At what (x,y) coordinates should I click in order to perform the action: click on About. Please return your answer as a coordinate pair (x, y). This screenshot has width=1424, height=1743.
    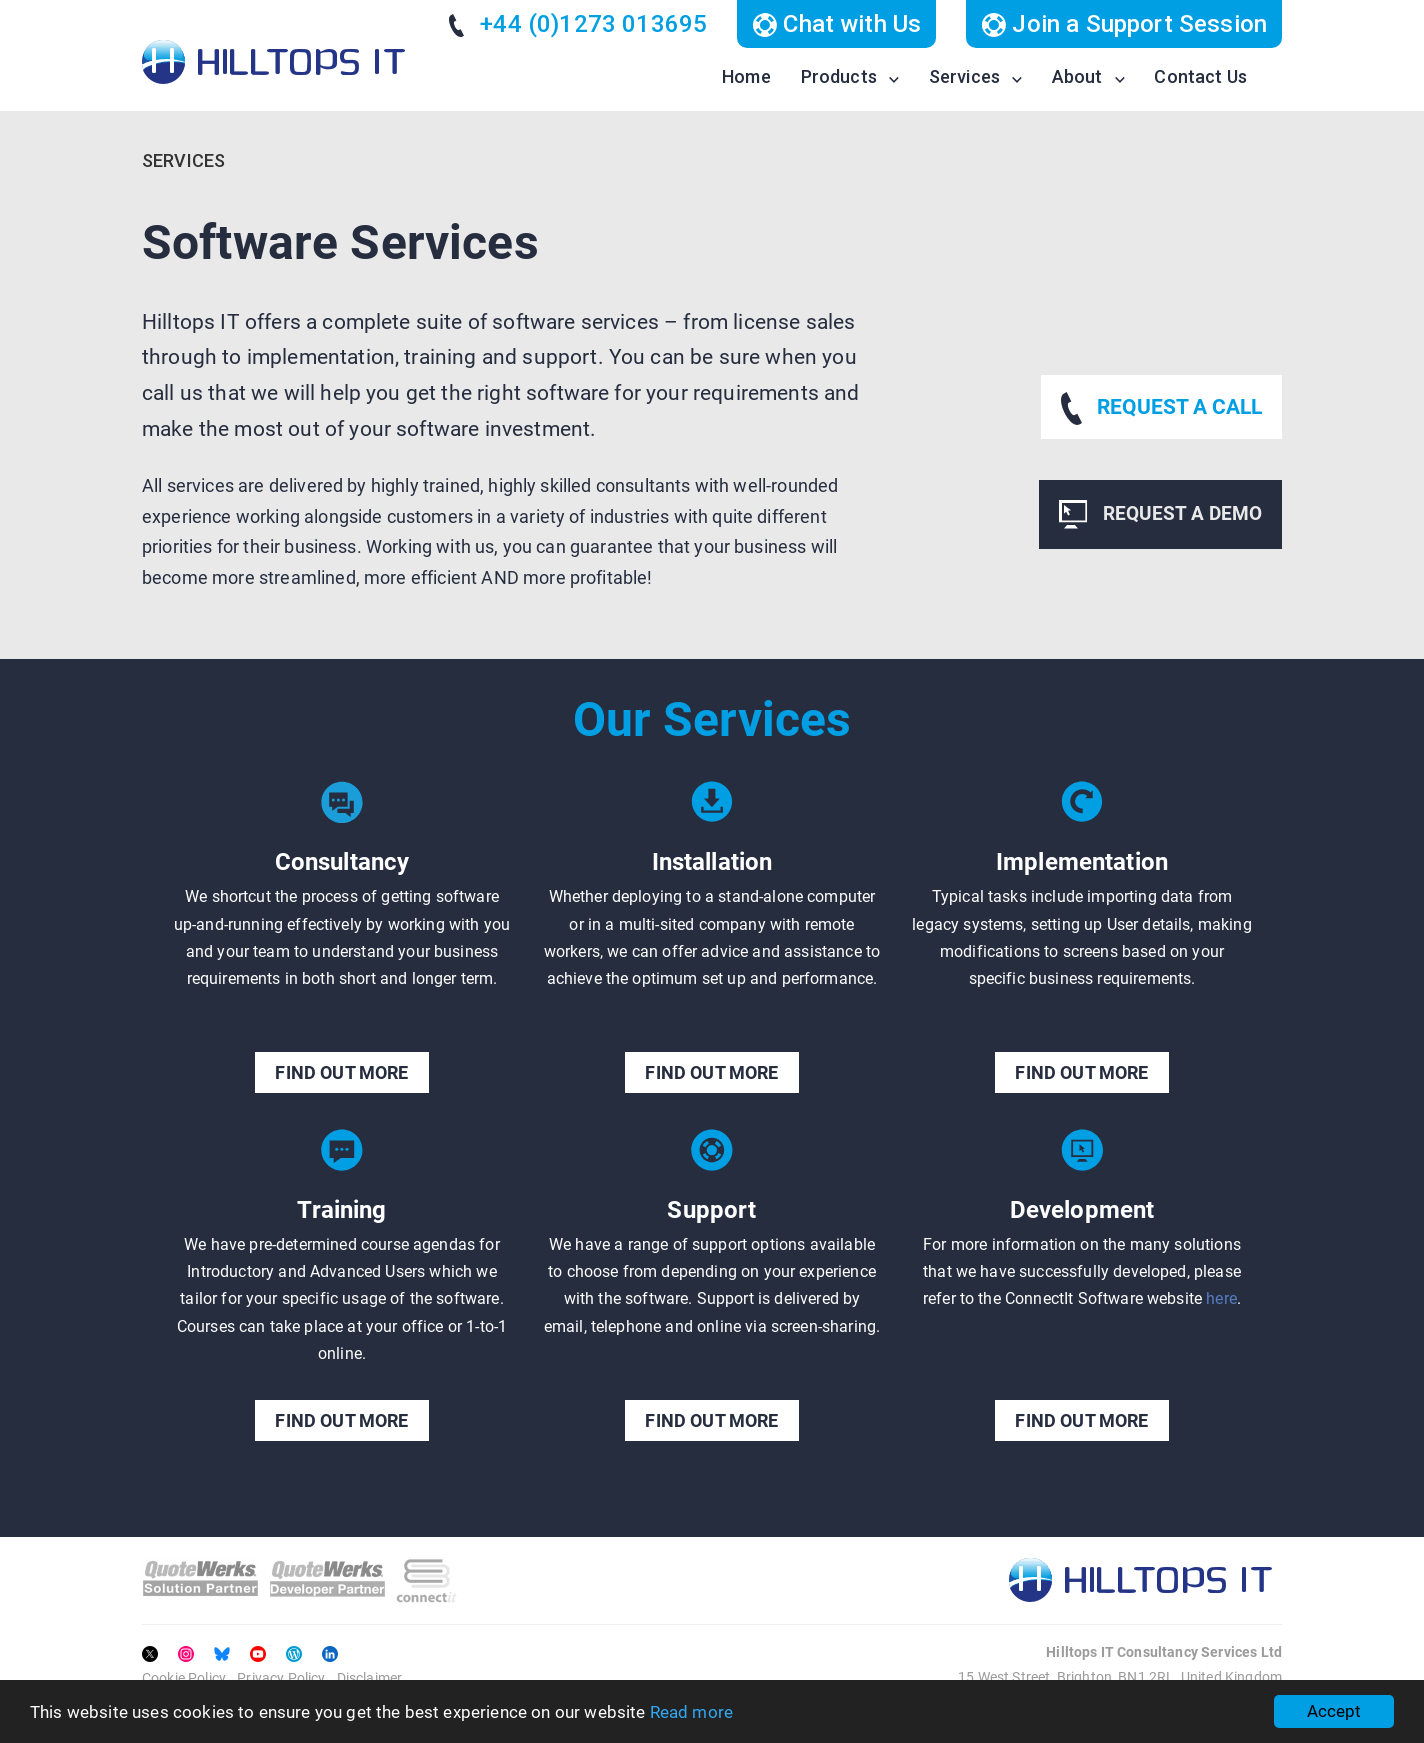
    Looking at the image, I should click on (1077, 76).